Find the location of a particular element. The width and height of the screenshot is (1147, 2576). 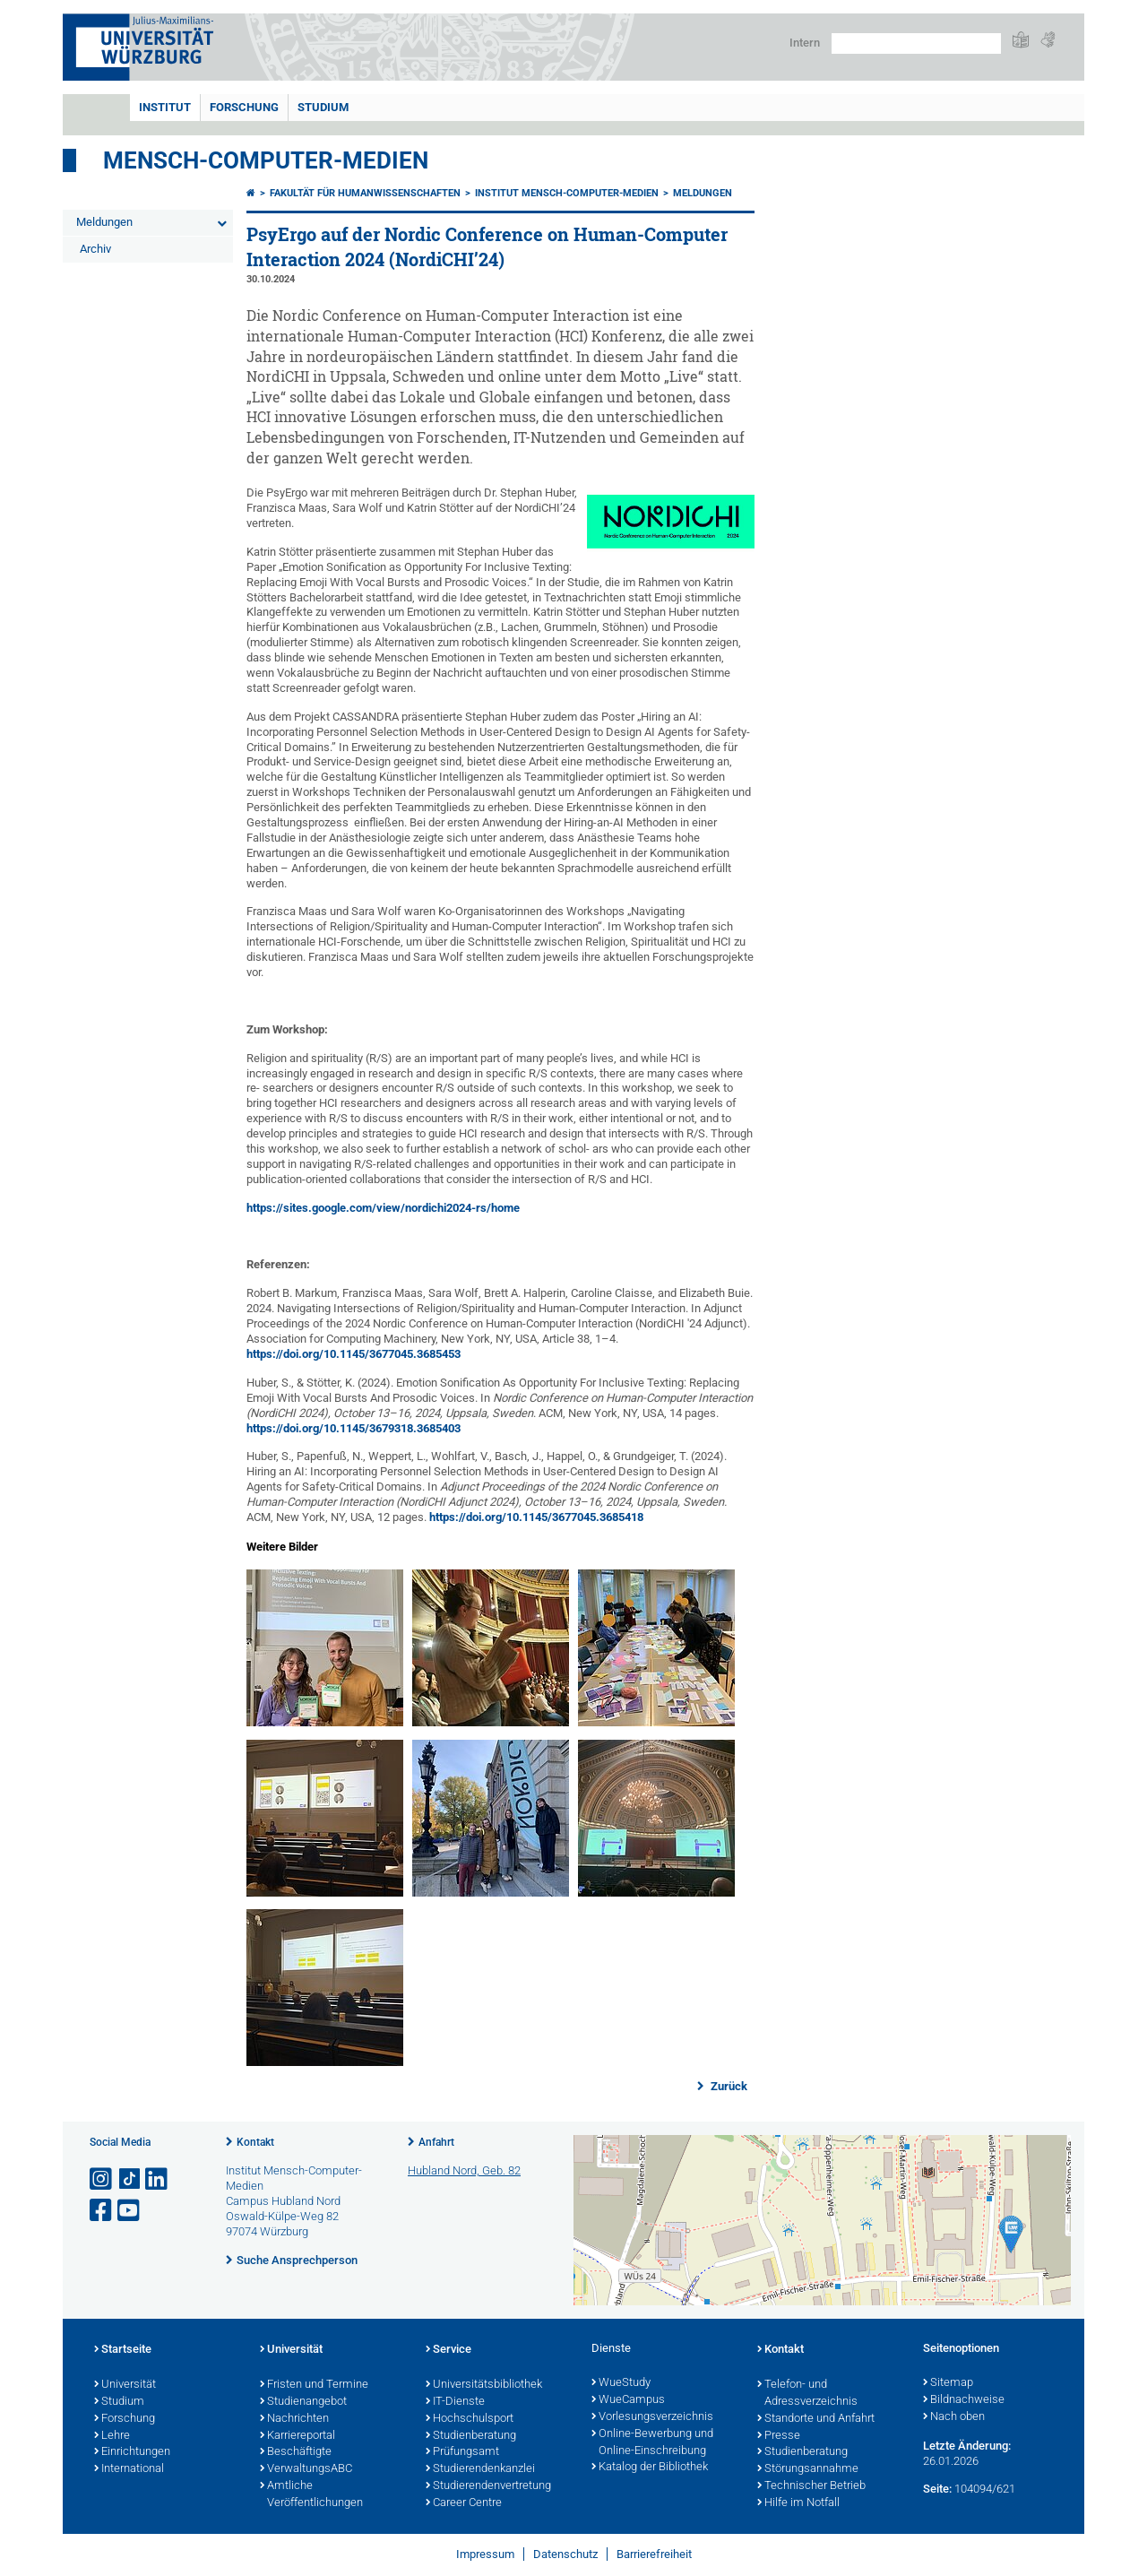

Hilfe im Notfall is located at coordinates (798, 2503).